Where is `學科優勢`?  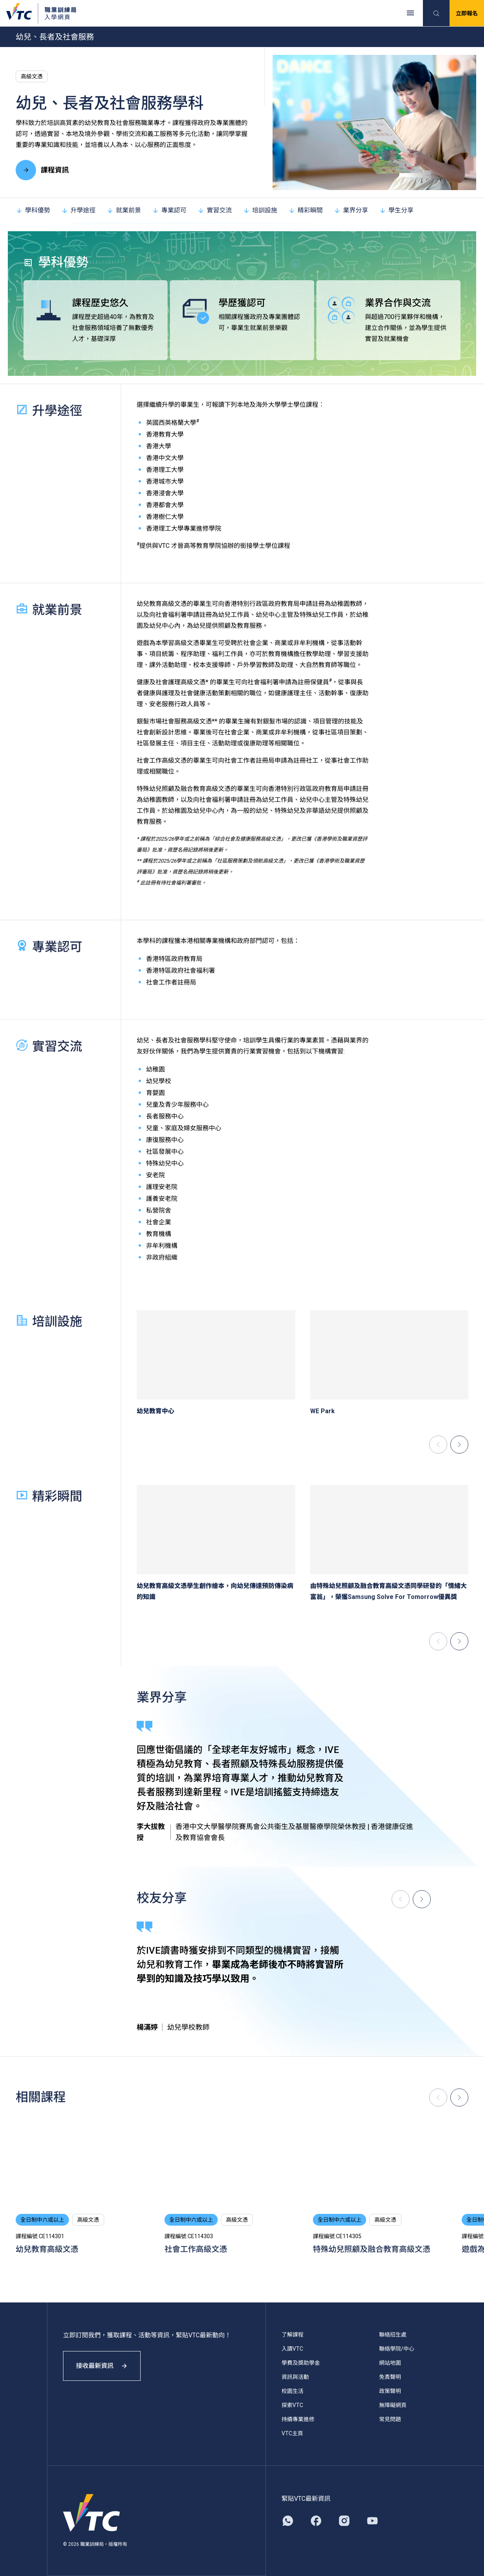 學科優勢 is located at coordinates (33, 210).